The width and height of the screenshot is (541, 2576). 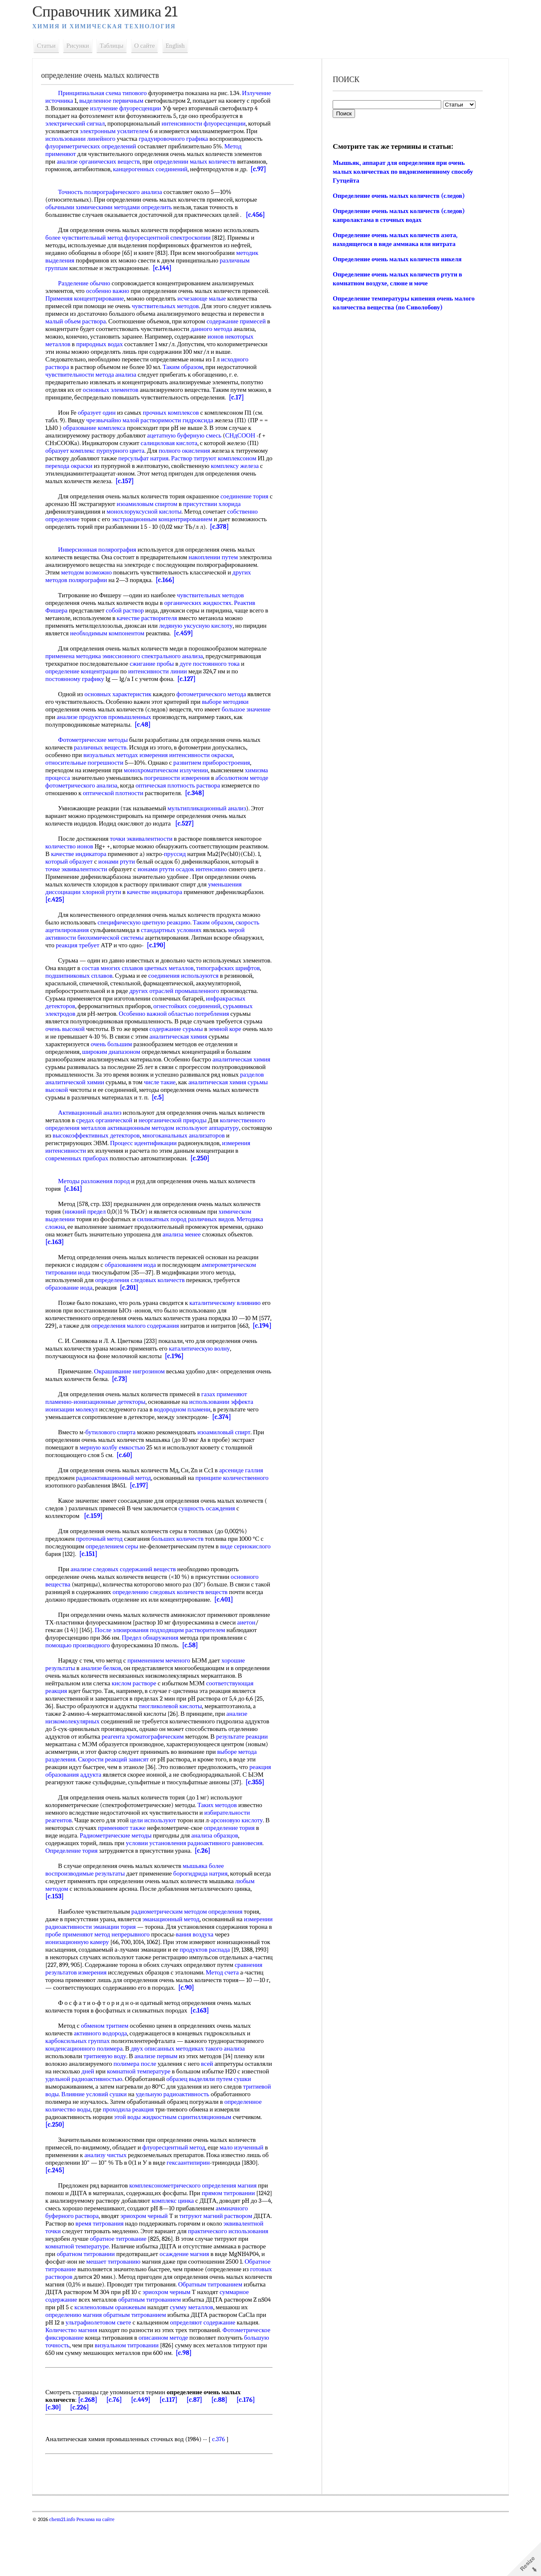 What do you see at coordinates (105, 443) in the screenshot?
I see `образование комплекса` at bounding box center [105, 443].